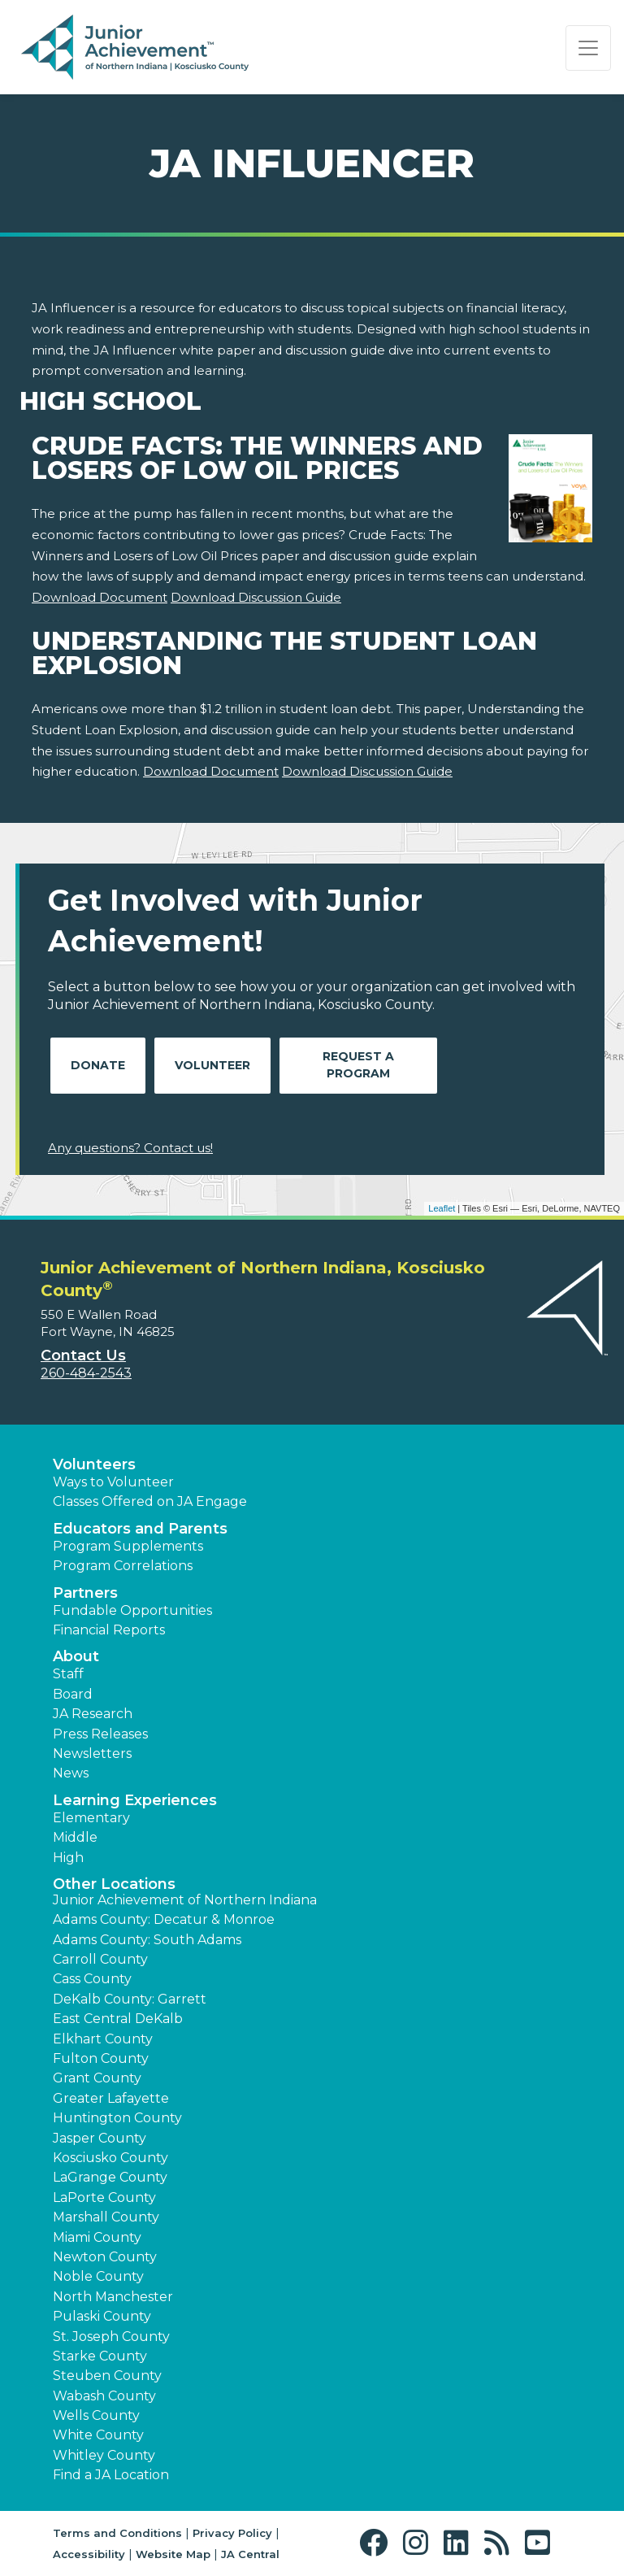  Describe the element at coordinates (96, 2415) in the screenshot. I see `Wells County [button]` at that location.